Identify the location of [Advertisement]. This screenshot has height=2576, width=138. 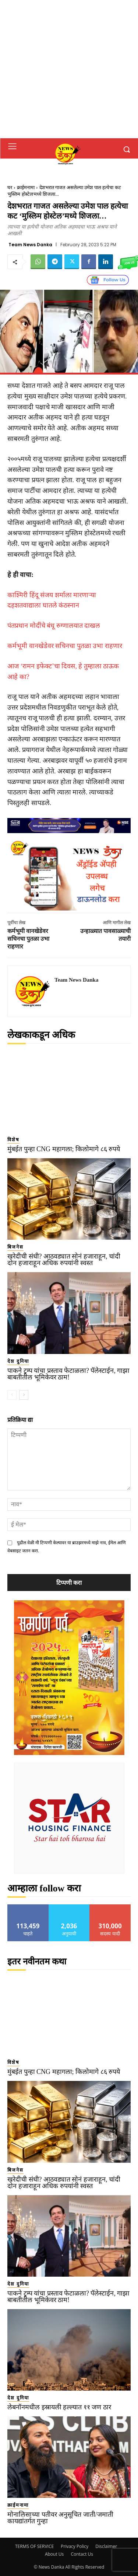
(69, 69).